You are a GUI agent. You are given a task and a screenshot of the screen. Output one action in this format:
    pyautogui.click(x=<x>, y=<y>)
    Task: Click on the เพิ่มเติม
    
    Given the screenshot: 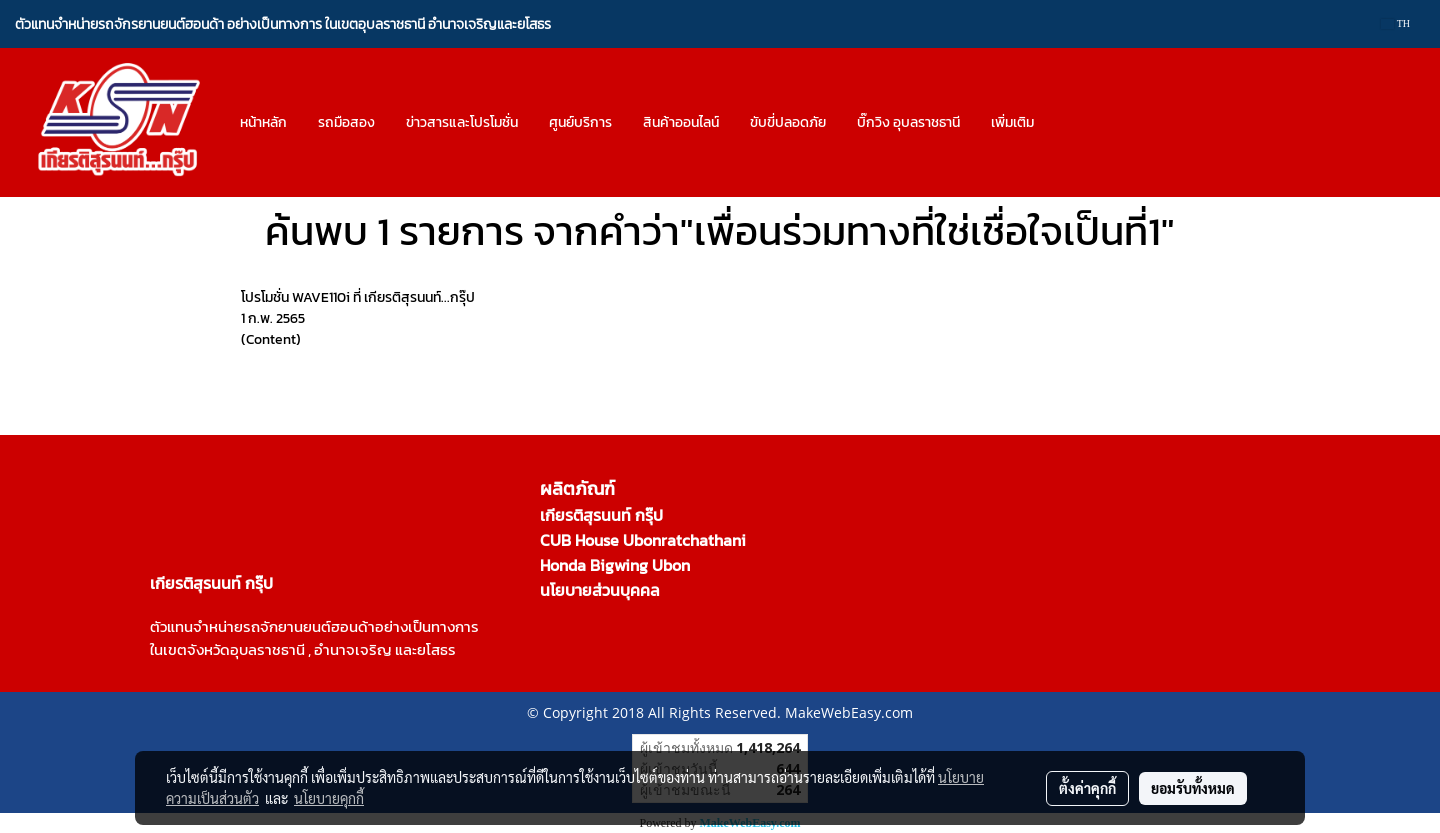 What is the action you would take?
    pyautogui.click(x=1012, y=122)
    